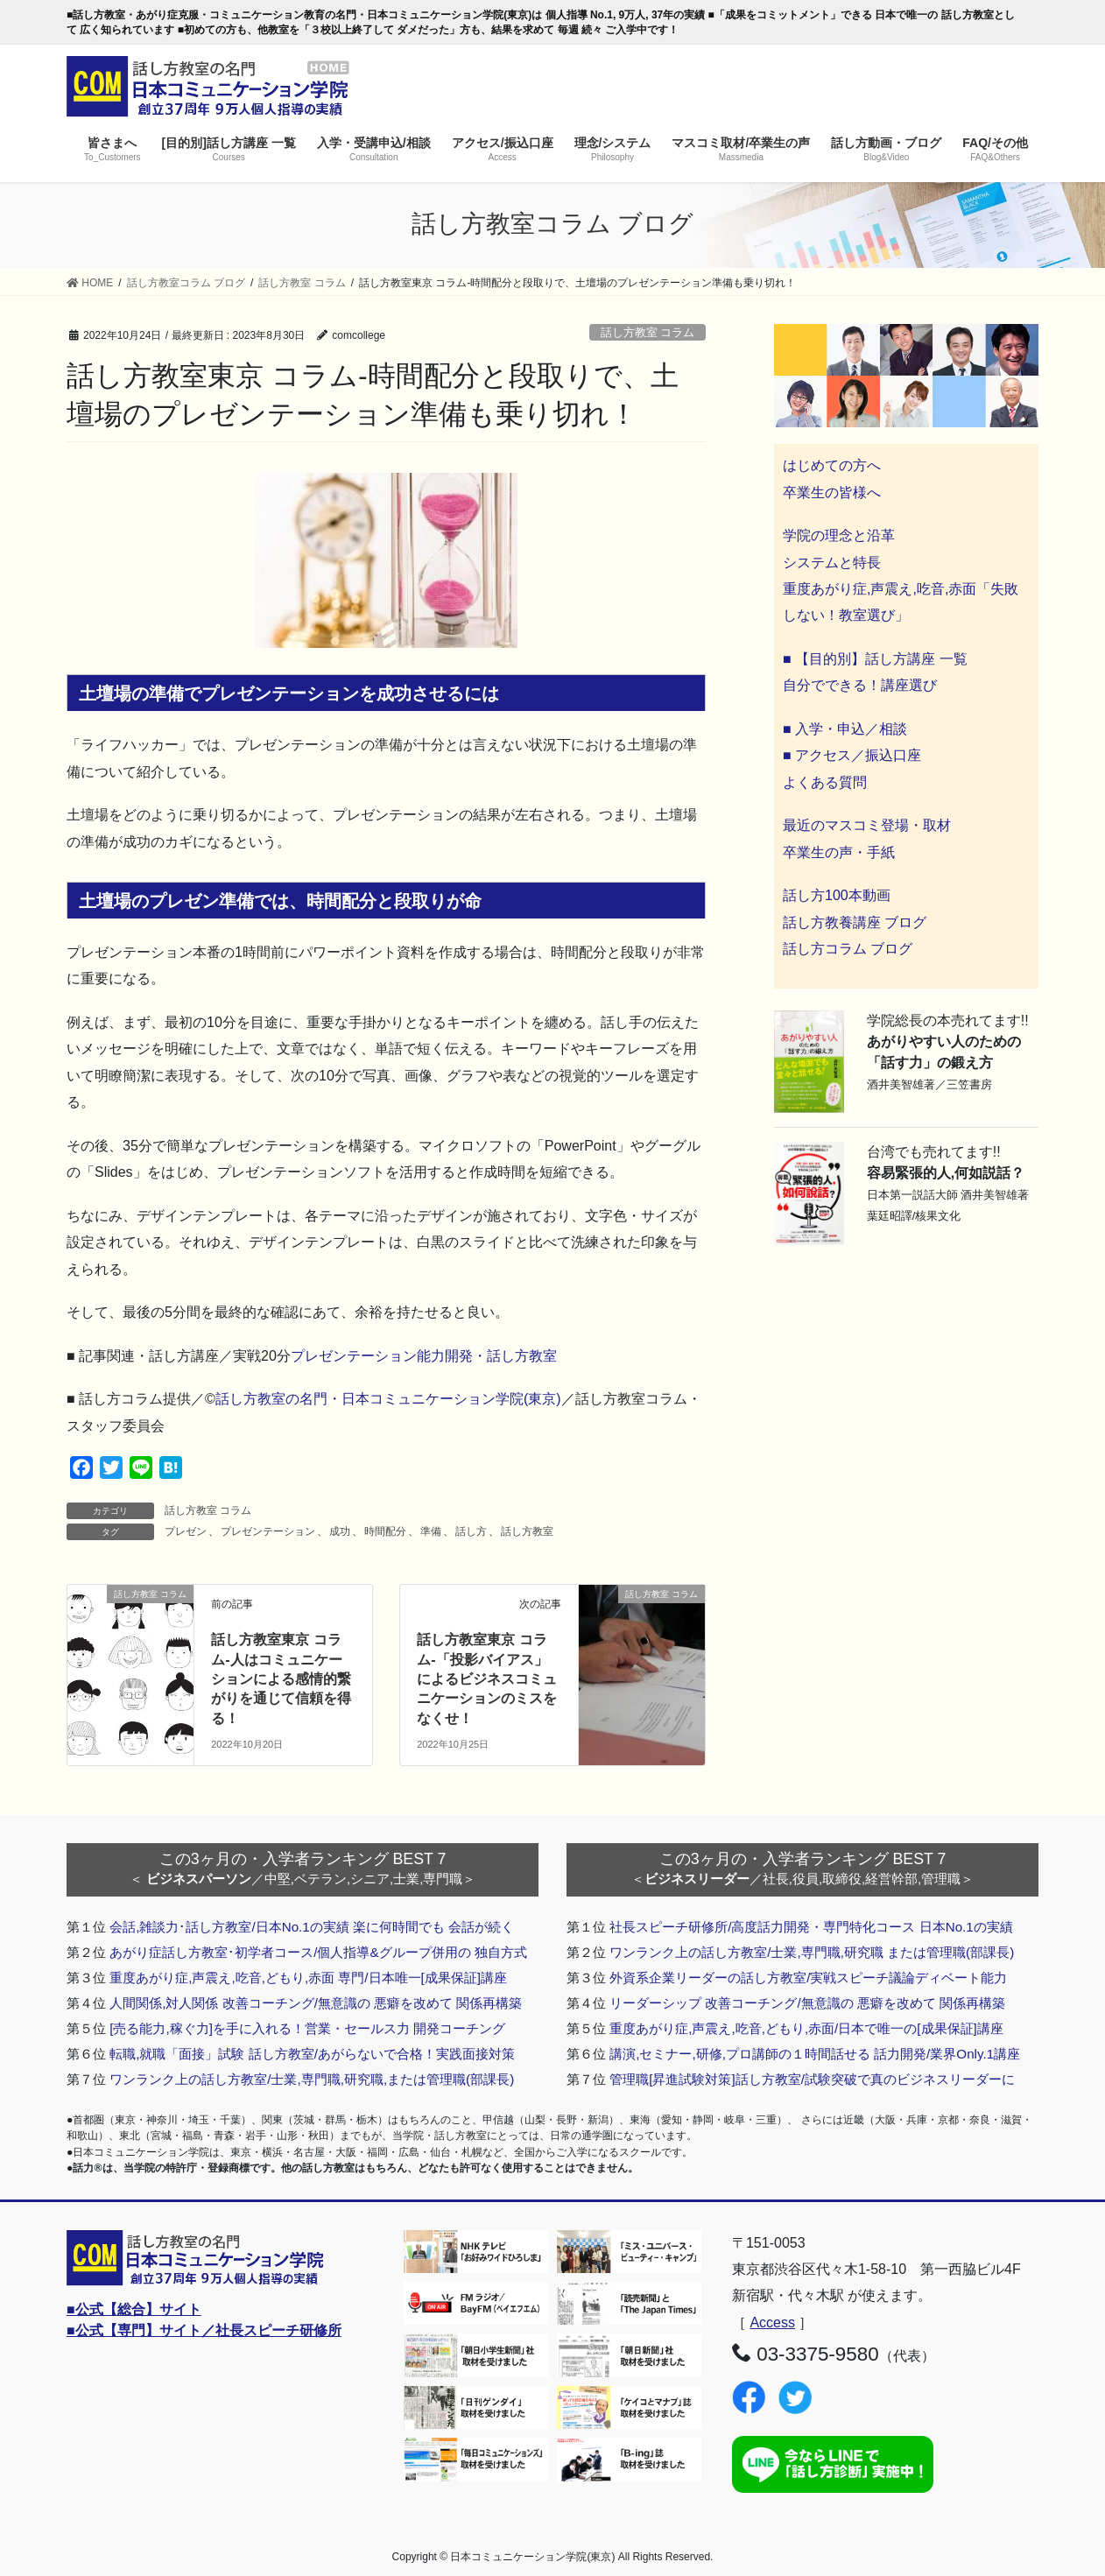 This screenshot has width=1105, height=2576. I want to click on 外資系企業リーダーの話し方教室/実戦スピーチ議論ディベート能力, so click(808, 1977).